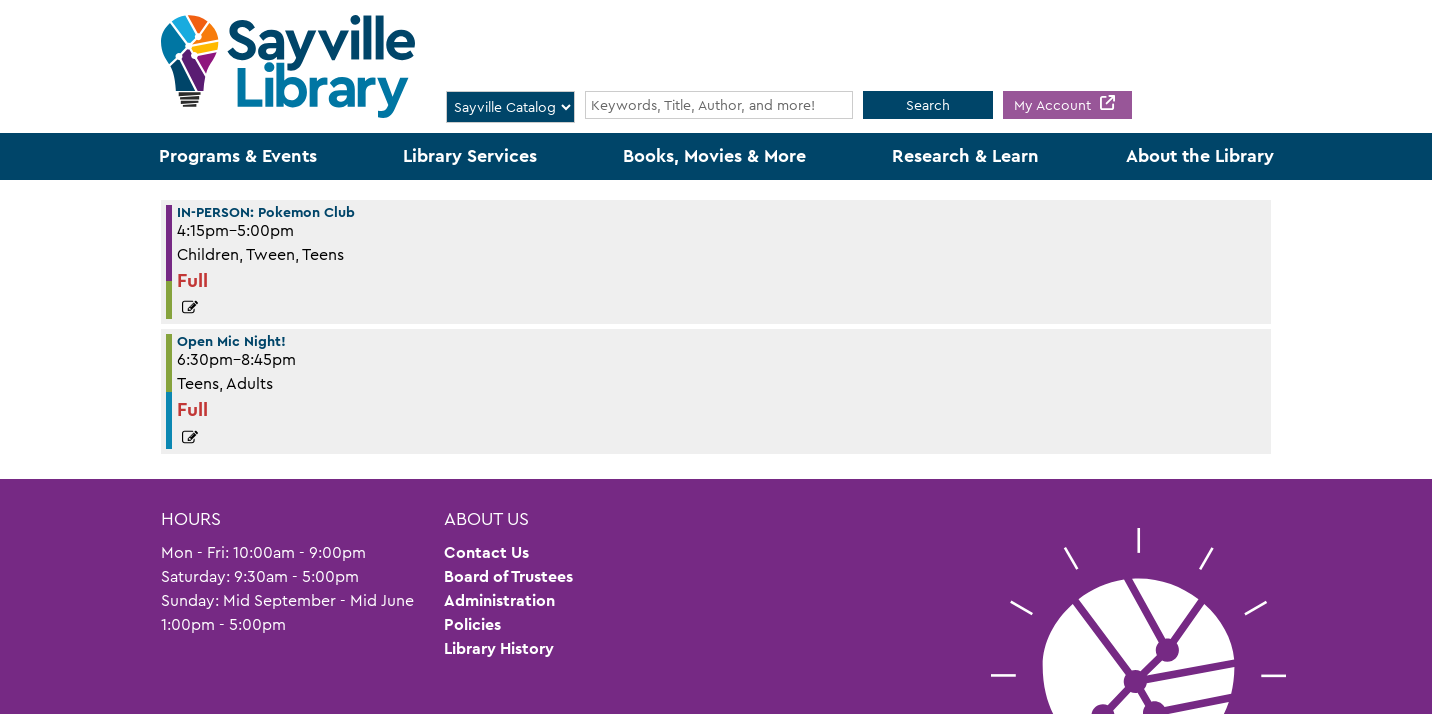  Describe the element at coordinates (714, 156) in the screenshot. I see `Books, Movies & More [menuitem]` at that location.